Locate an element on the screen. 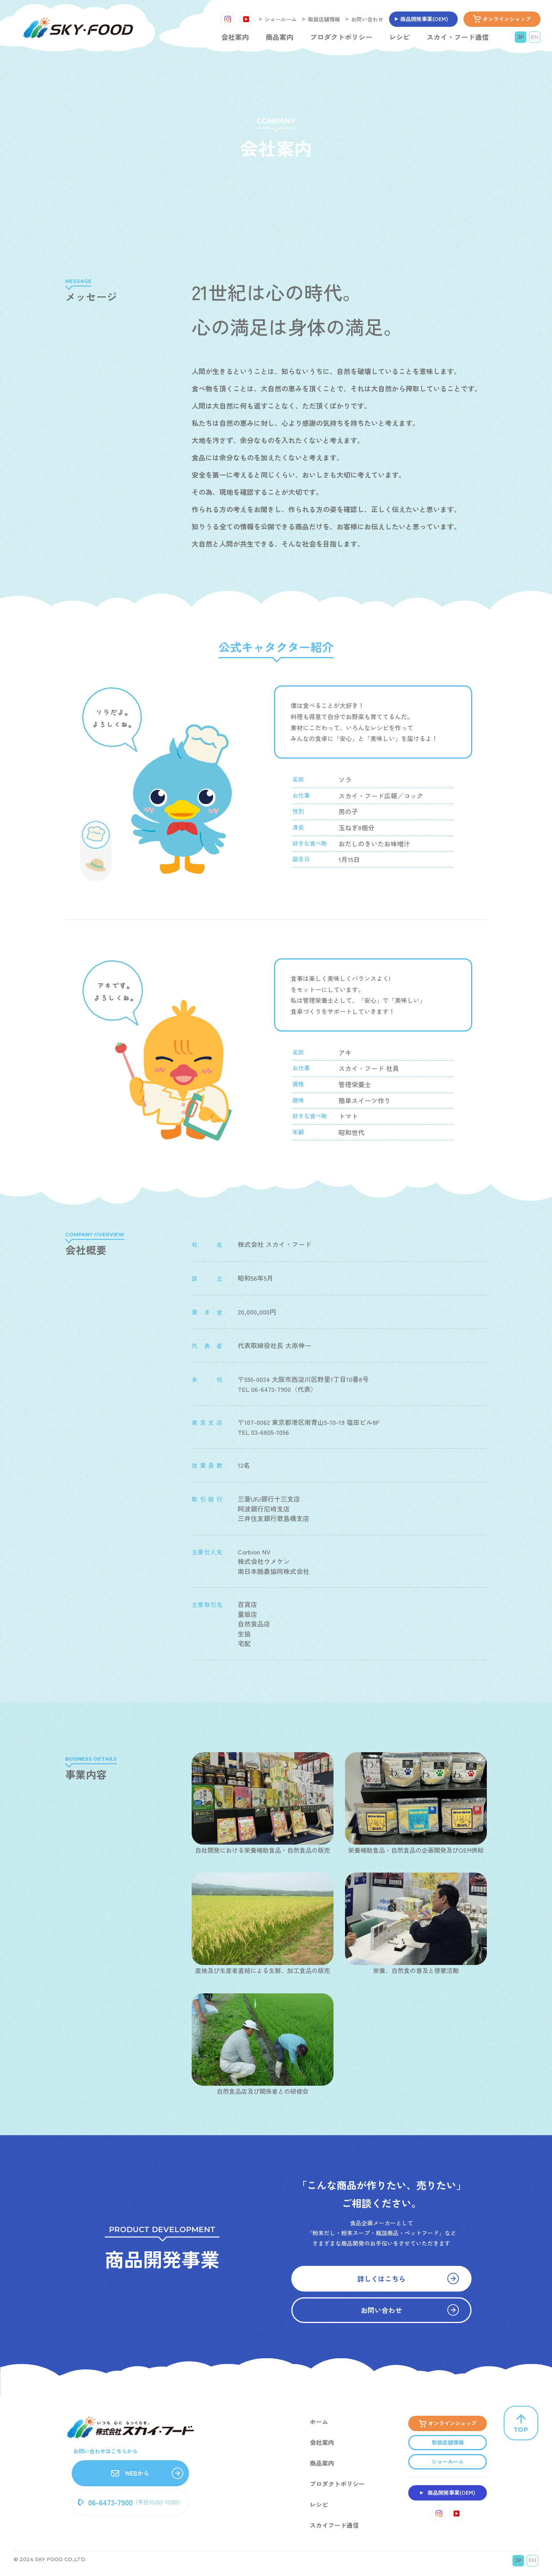 The width and height of the screenshot is (552, 2576). お問い合わせ is located at coordinates (367, 19).